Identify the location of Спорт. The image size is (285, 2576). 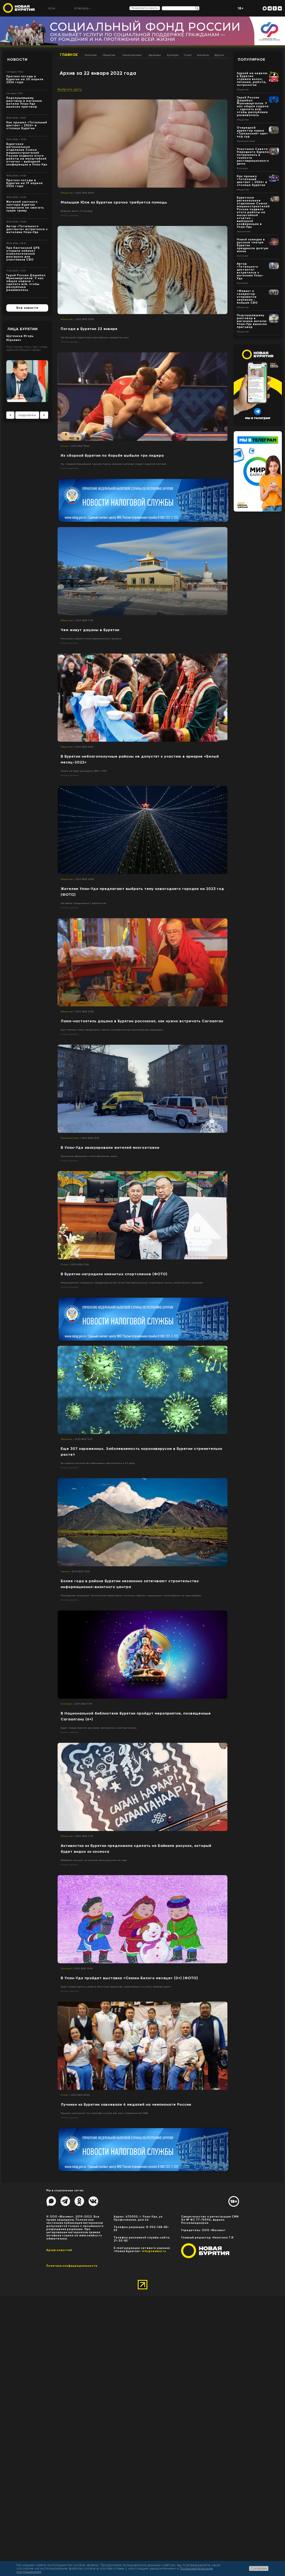
(188, 55).